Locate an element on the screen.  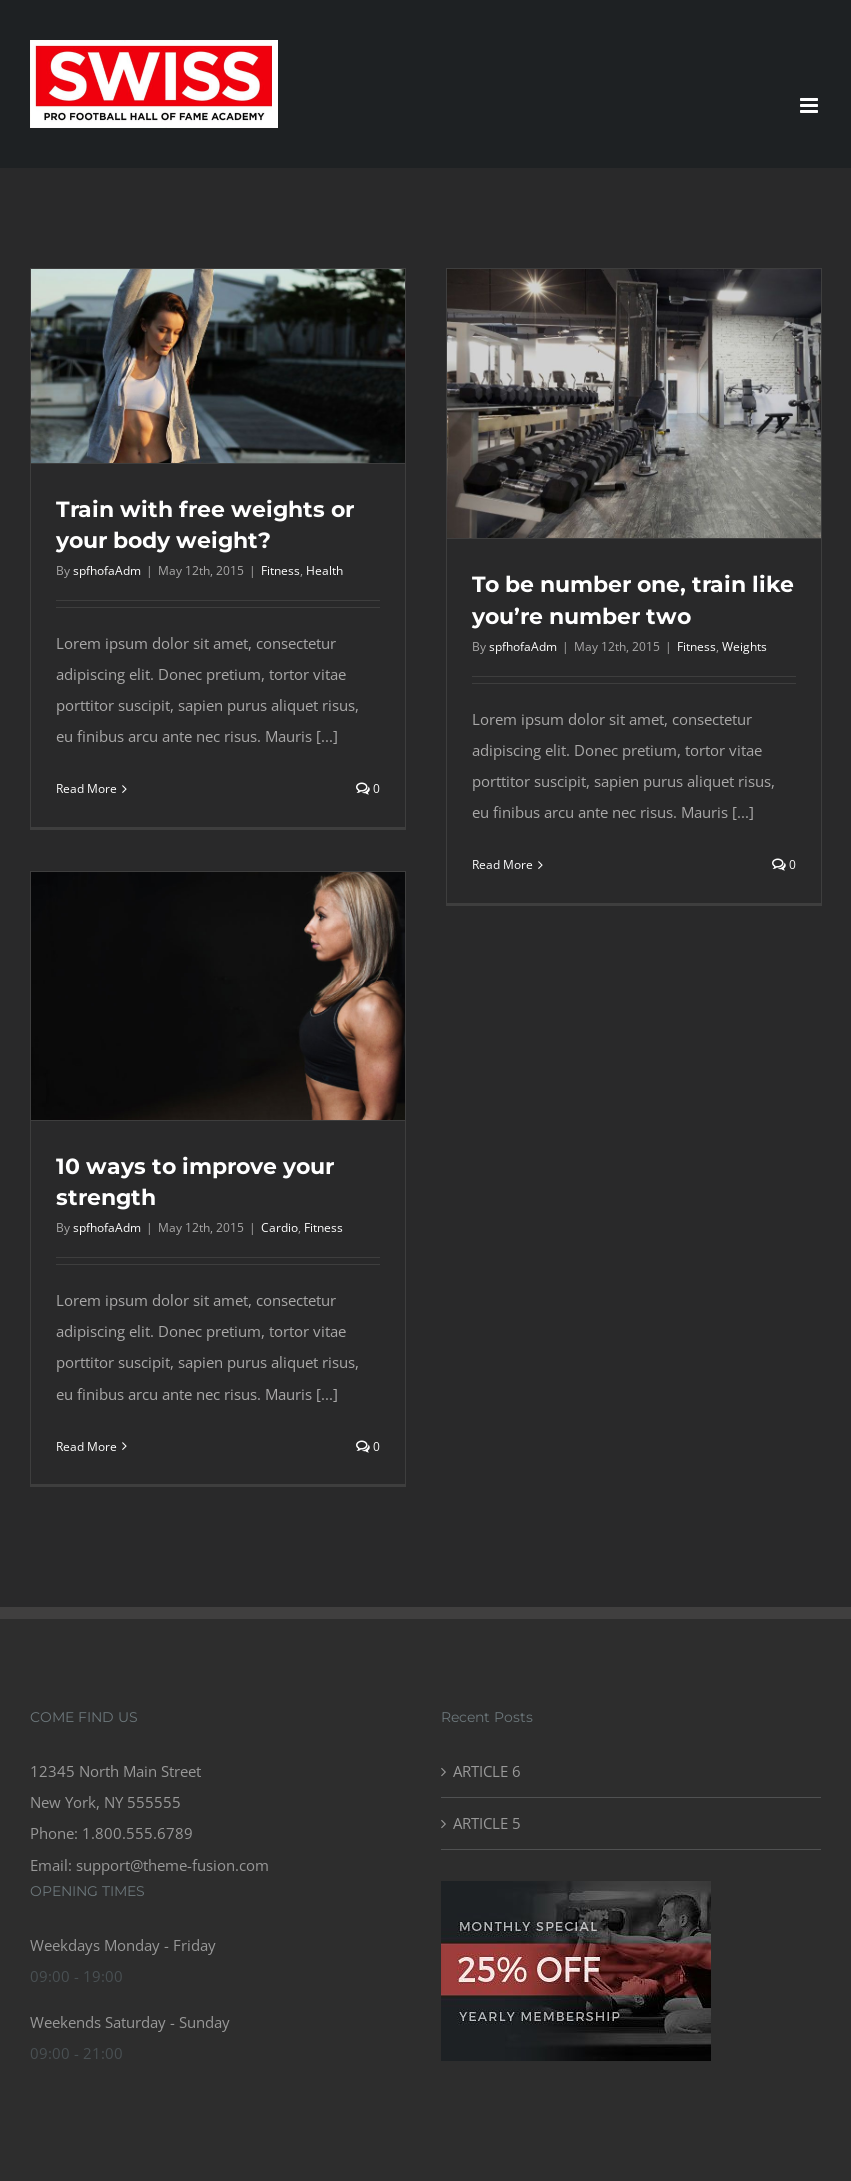
spfhofaAdm is located at coordinates (107, 570).